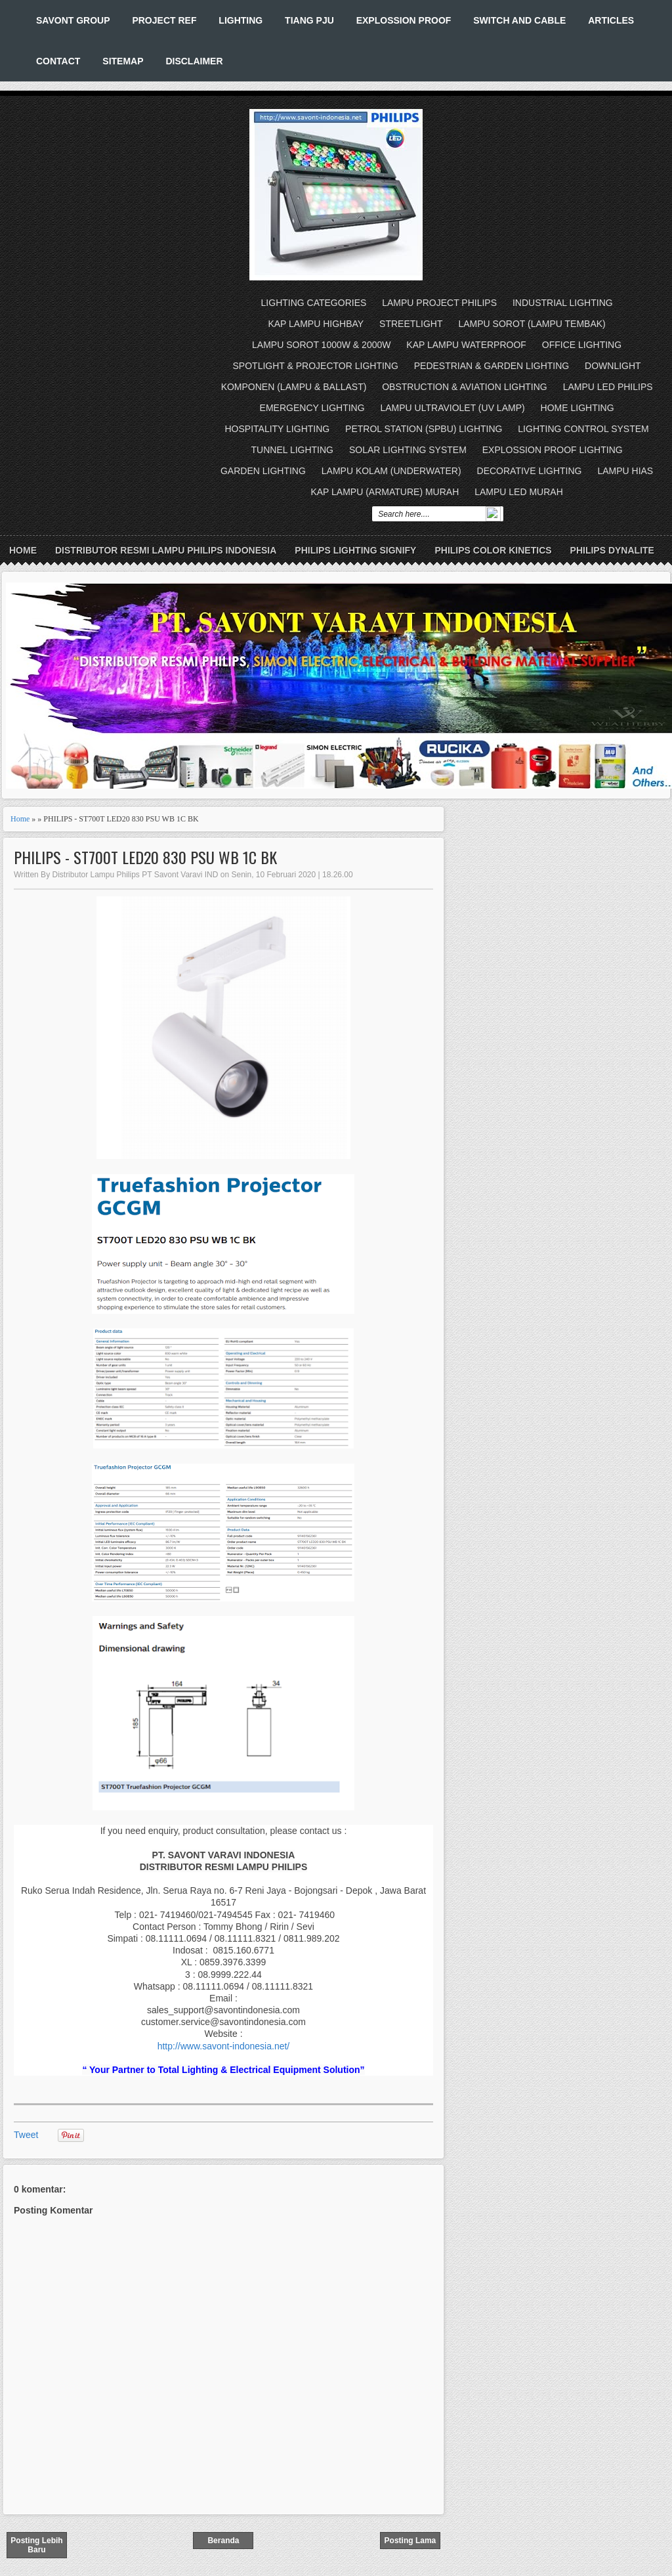 The image size is (672, 2576). Describe the element at coordinates (294, 387) in the screenshot. I see `KOMPONEN (LAMPU & BALLAST)` at that location.